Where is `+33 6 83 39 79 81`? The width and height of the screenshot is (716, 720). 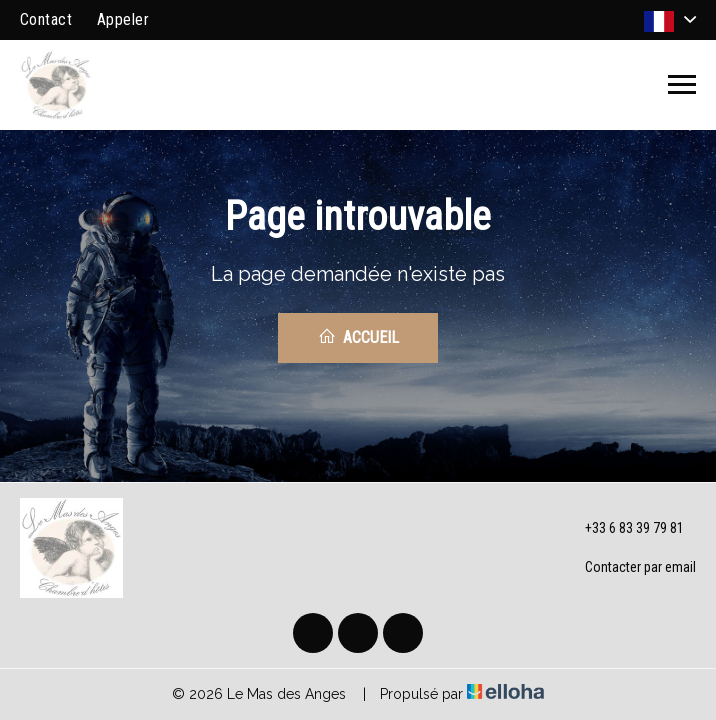 +33 6 83 39 79 81 is located at coordinates (623, 529).